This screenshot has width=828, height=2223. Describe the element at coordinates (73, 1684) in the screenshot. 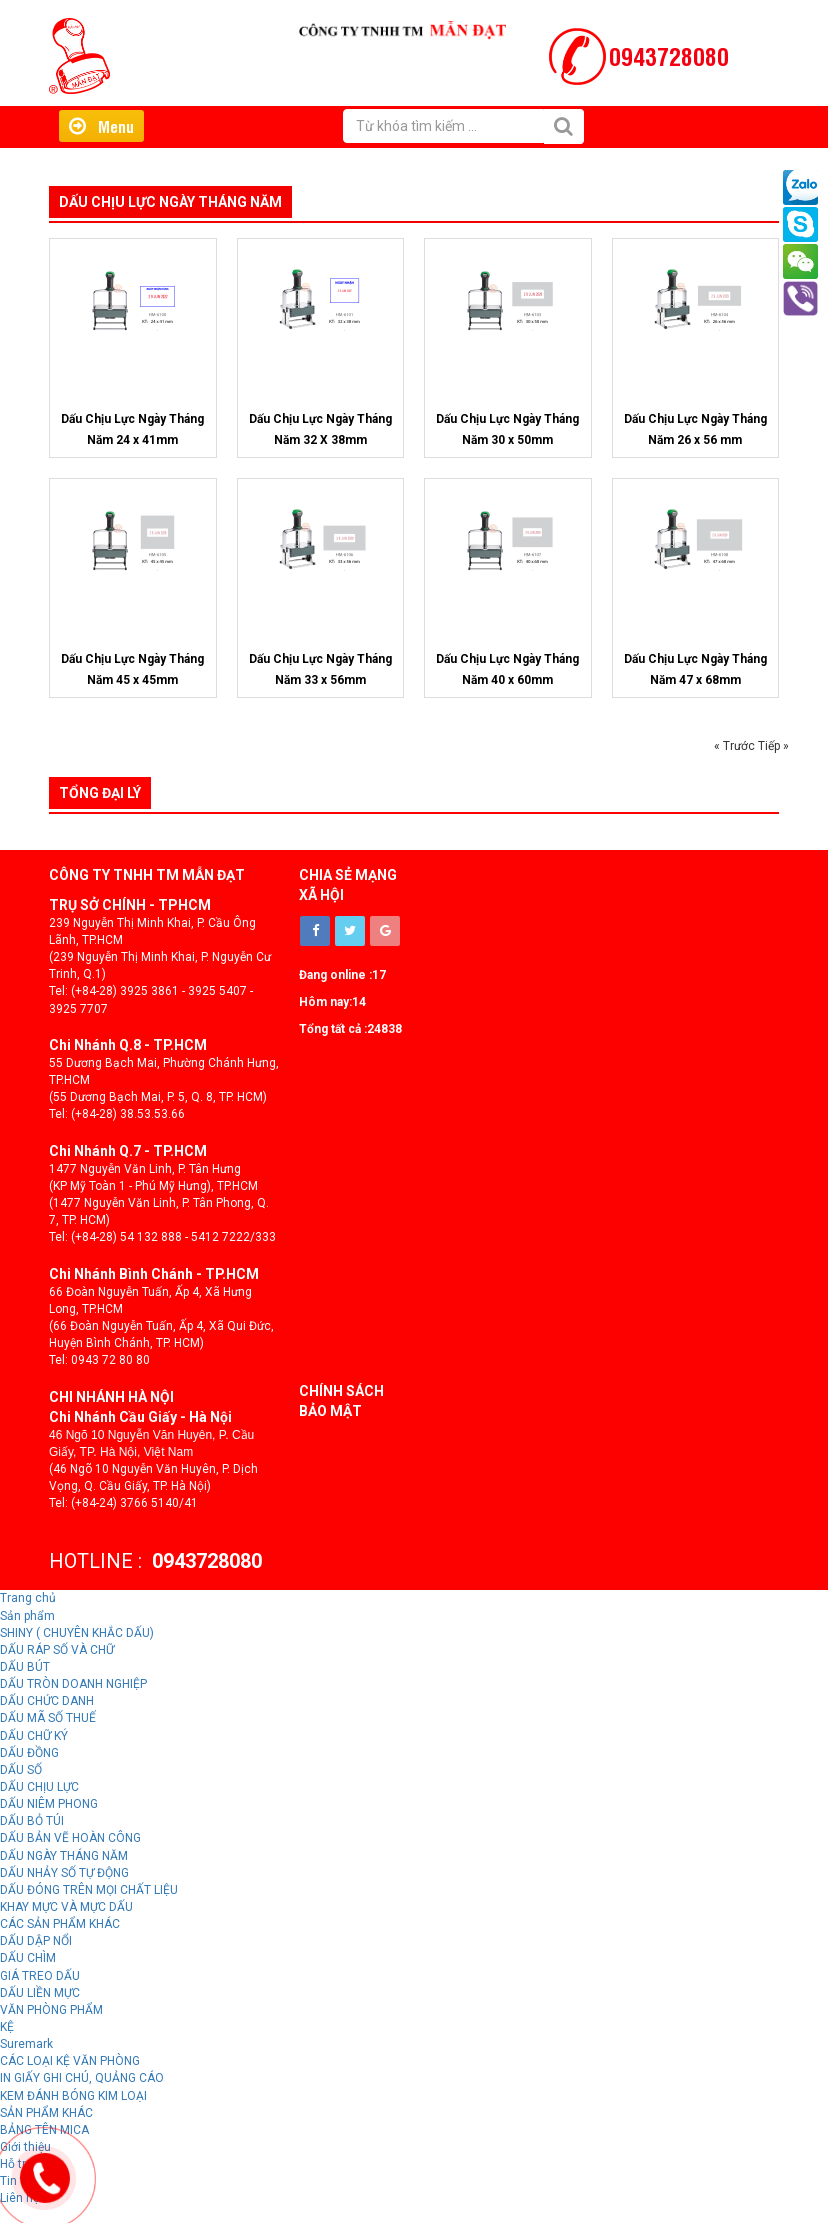

I see `DẤU TRÒN DOANH NGHIỆP` at that location.